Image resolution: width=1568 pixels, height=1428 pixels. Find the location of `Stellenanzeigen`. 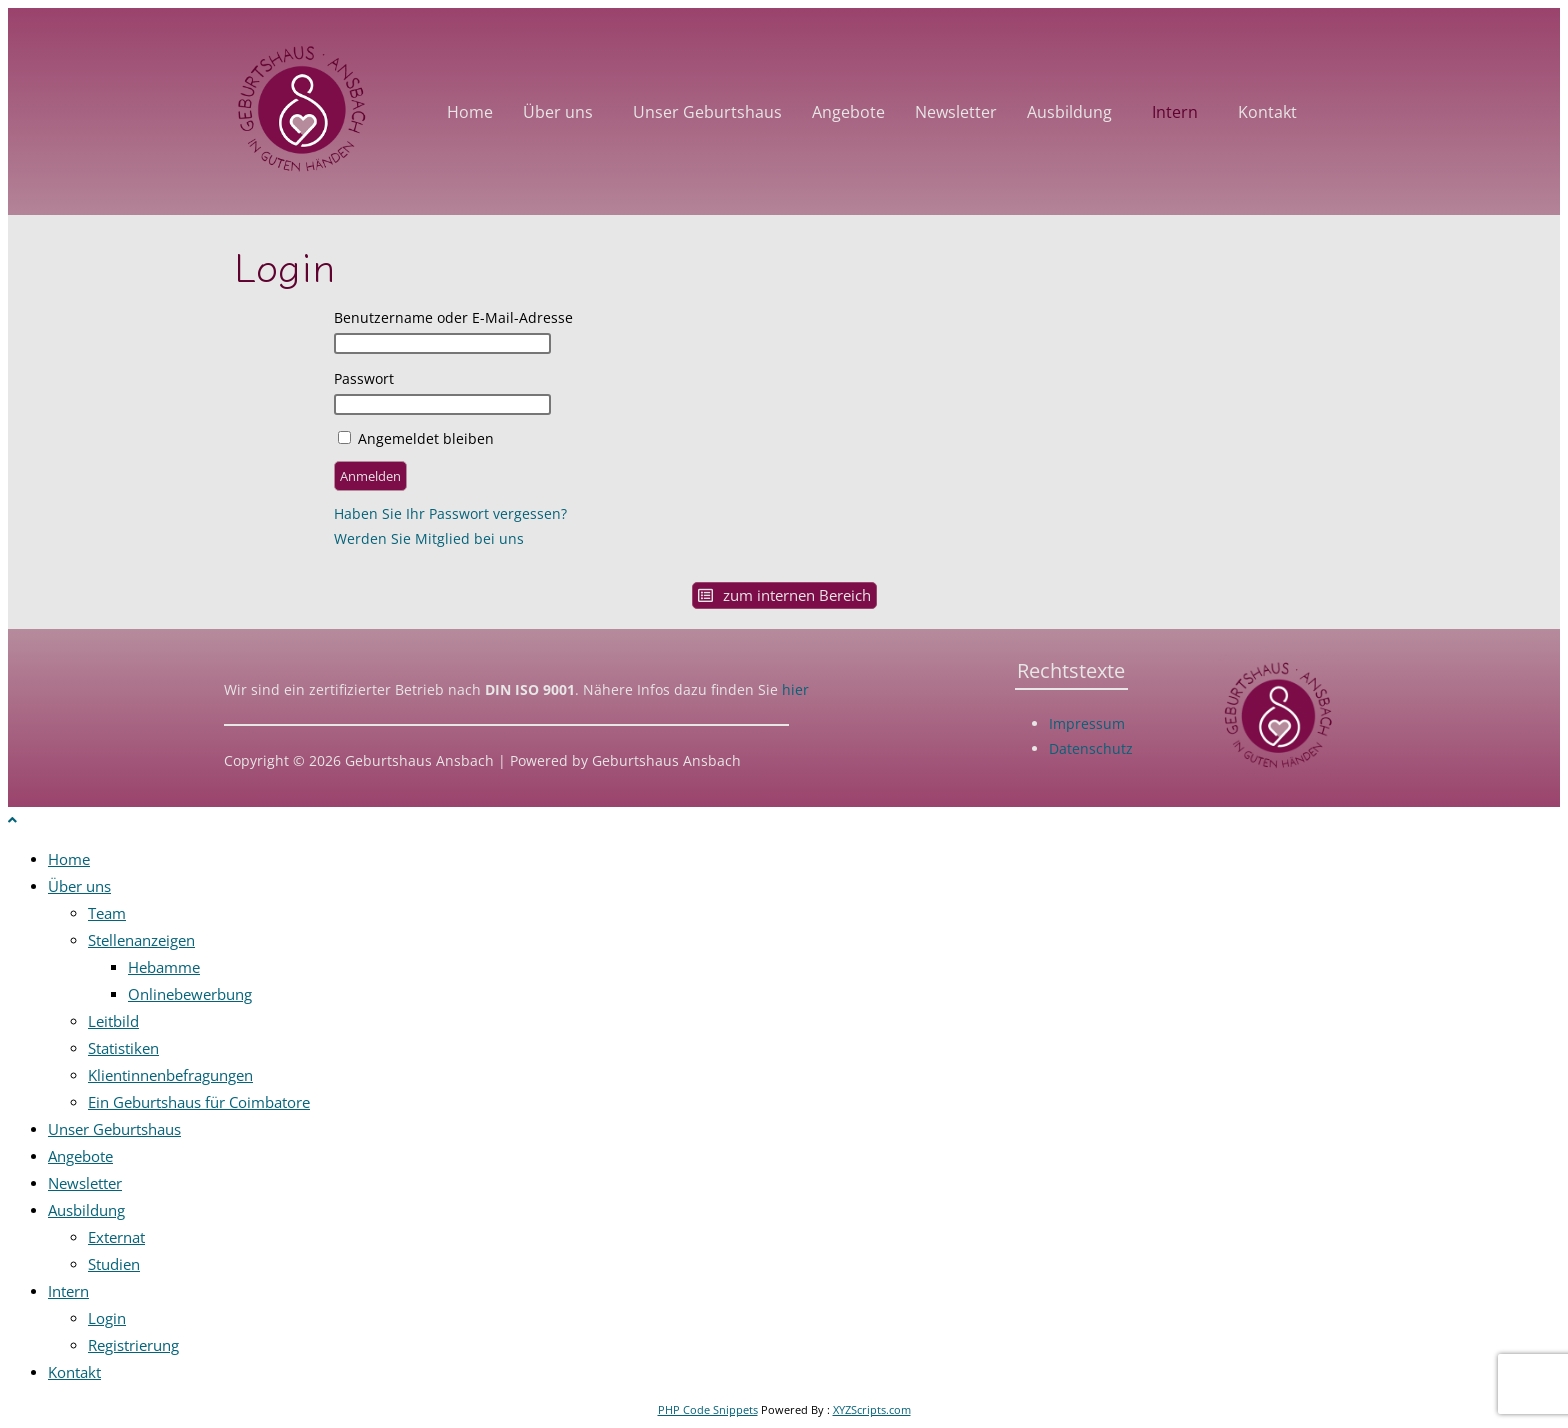

Stellenanzeigen is located at coordinates (141, 940).